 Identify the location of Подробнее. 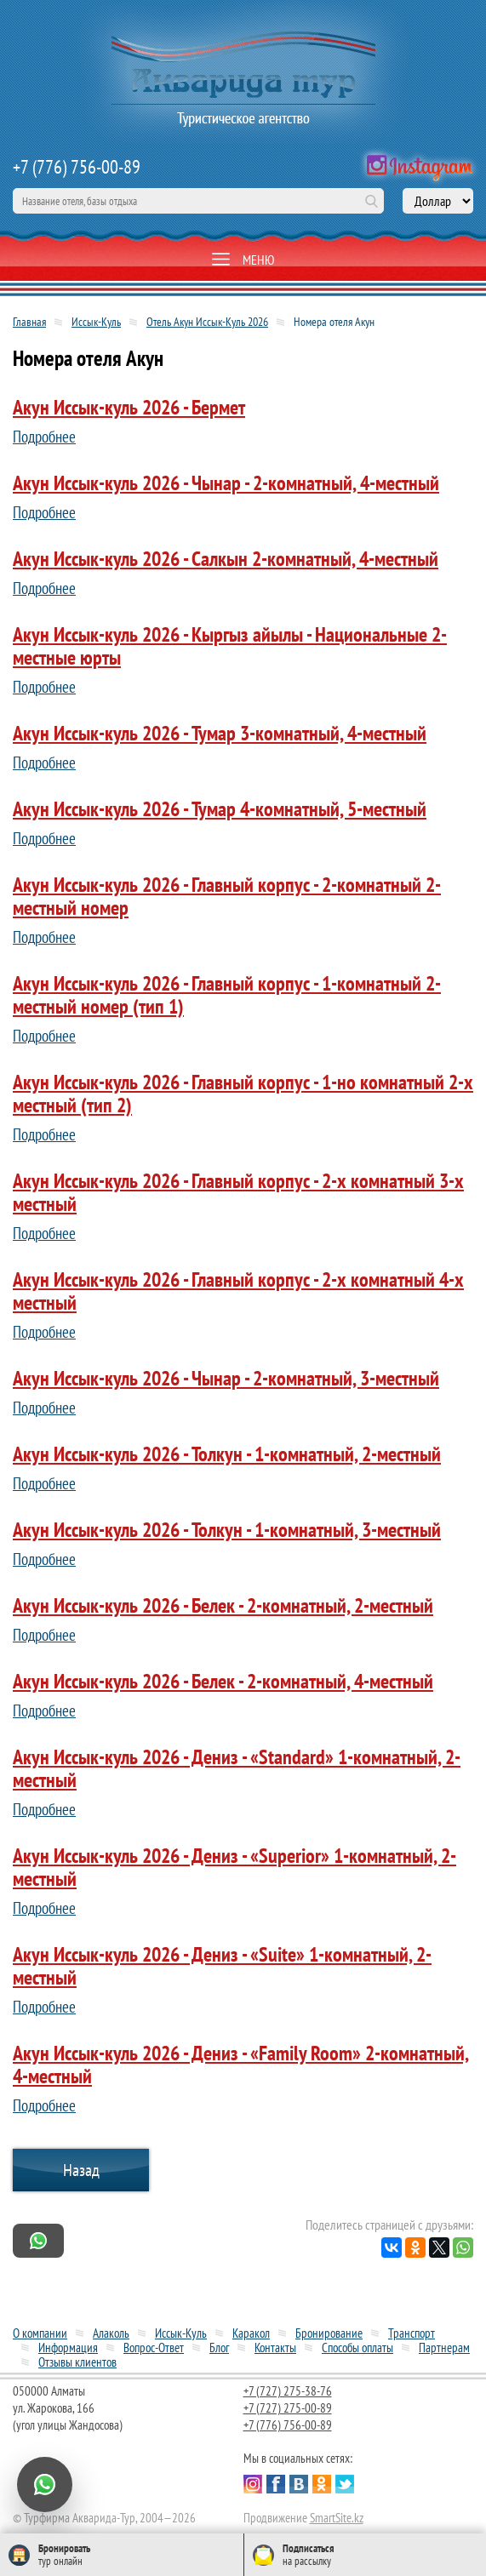
(44, 436).